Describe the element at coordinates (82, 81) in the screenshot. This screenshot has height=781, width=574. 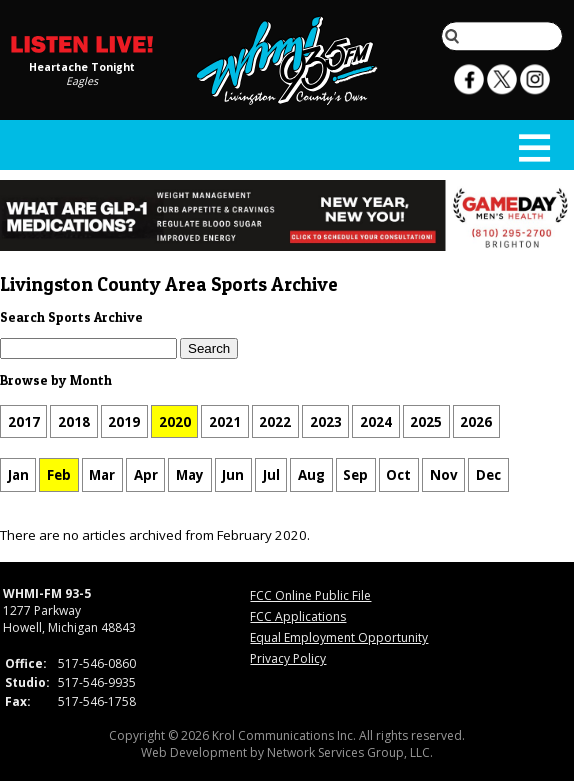
I see `Eagles` at that location.